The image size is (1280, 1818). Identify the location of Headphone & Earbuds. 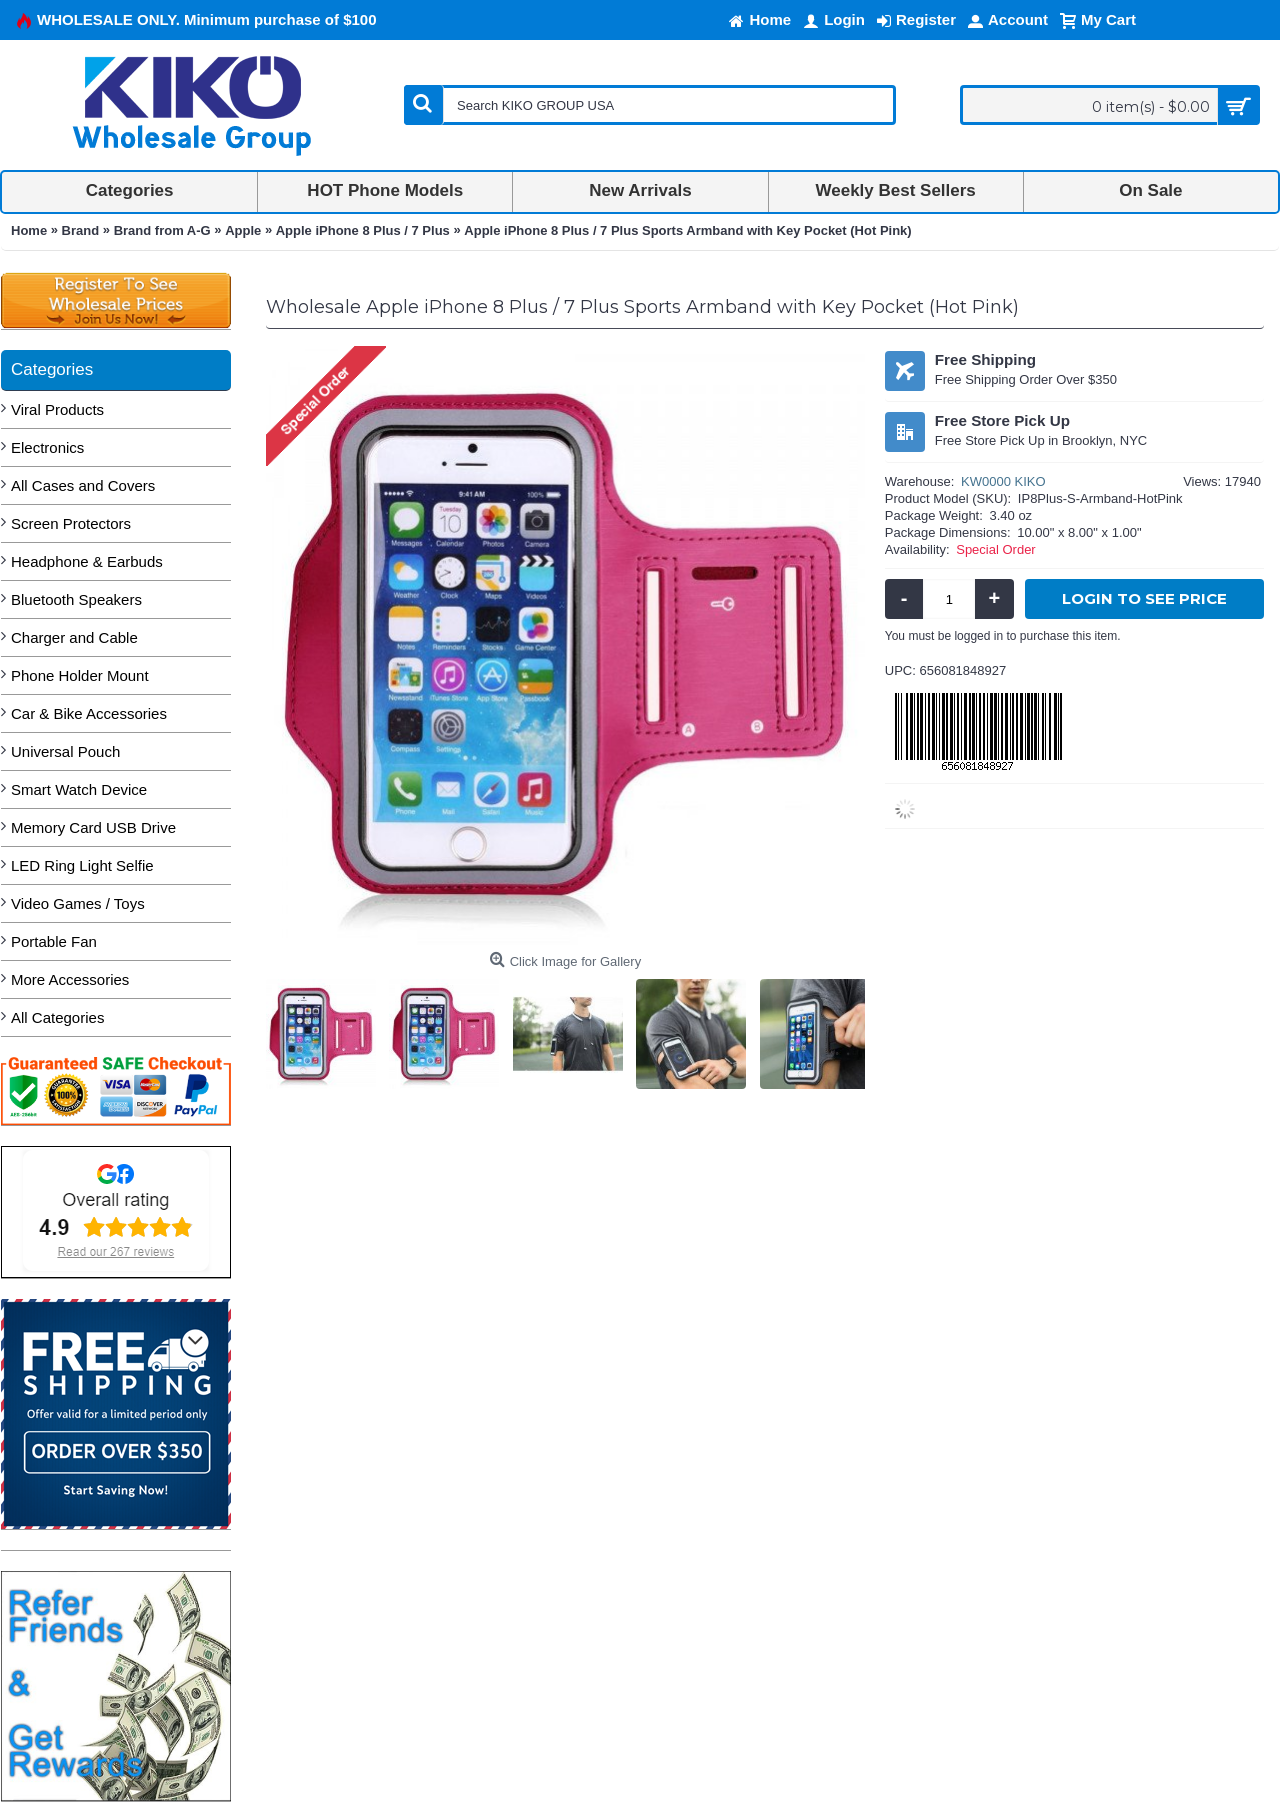
(87, 561).